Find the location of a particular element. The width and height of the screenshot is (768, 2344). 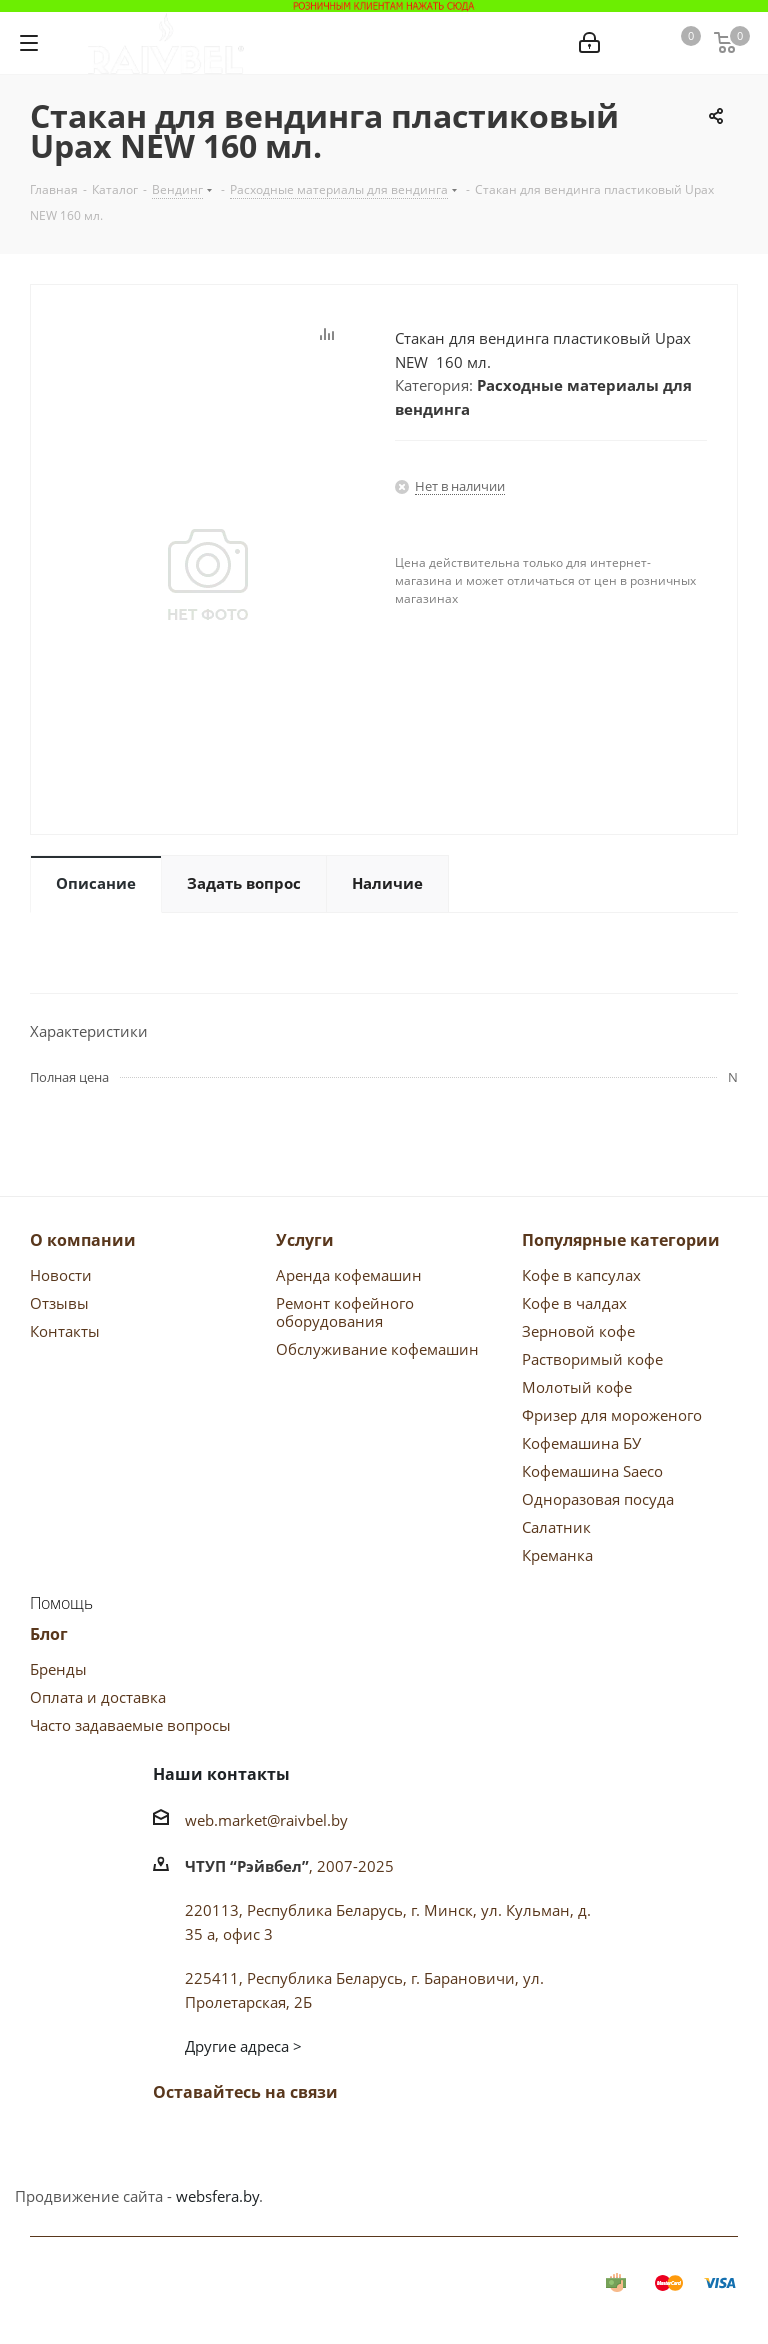

Другие адреса > is located at coordinates (243, 2046).